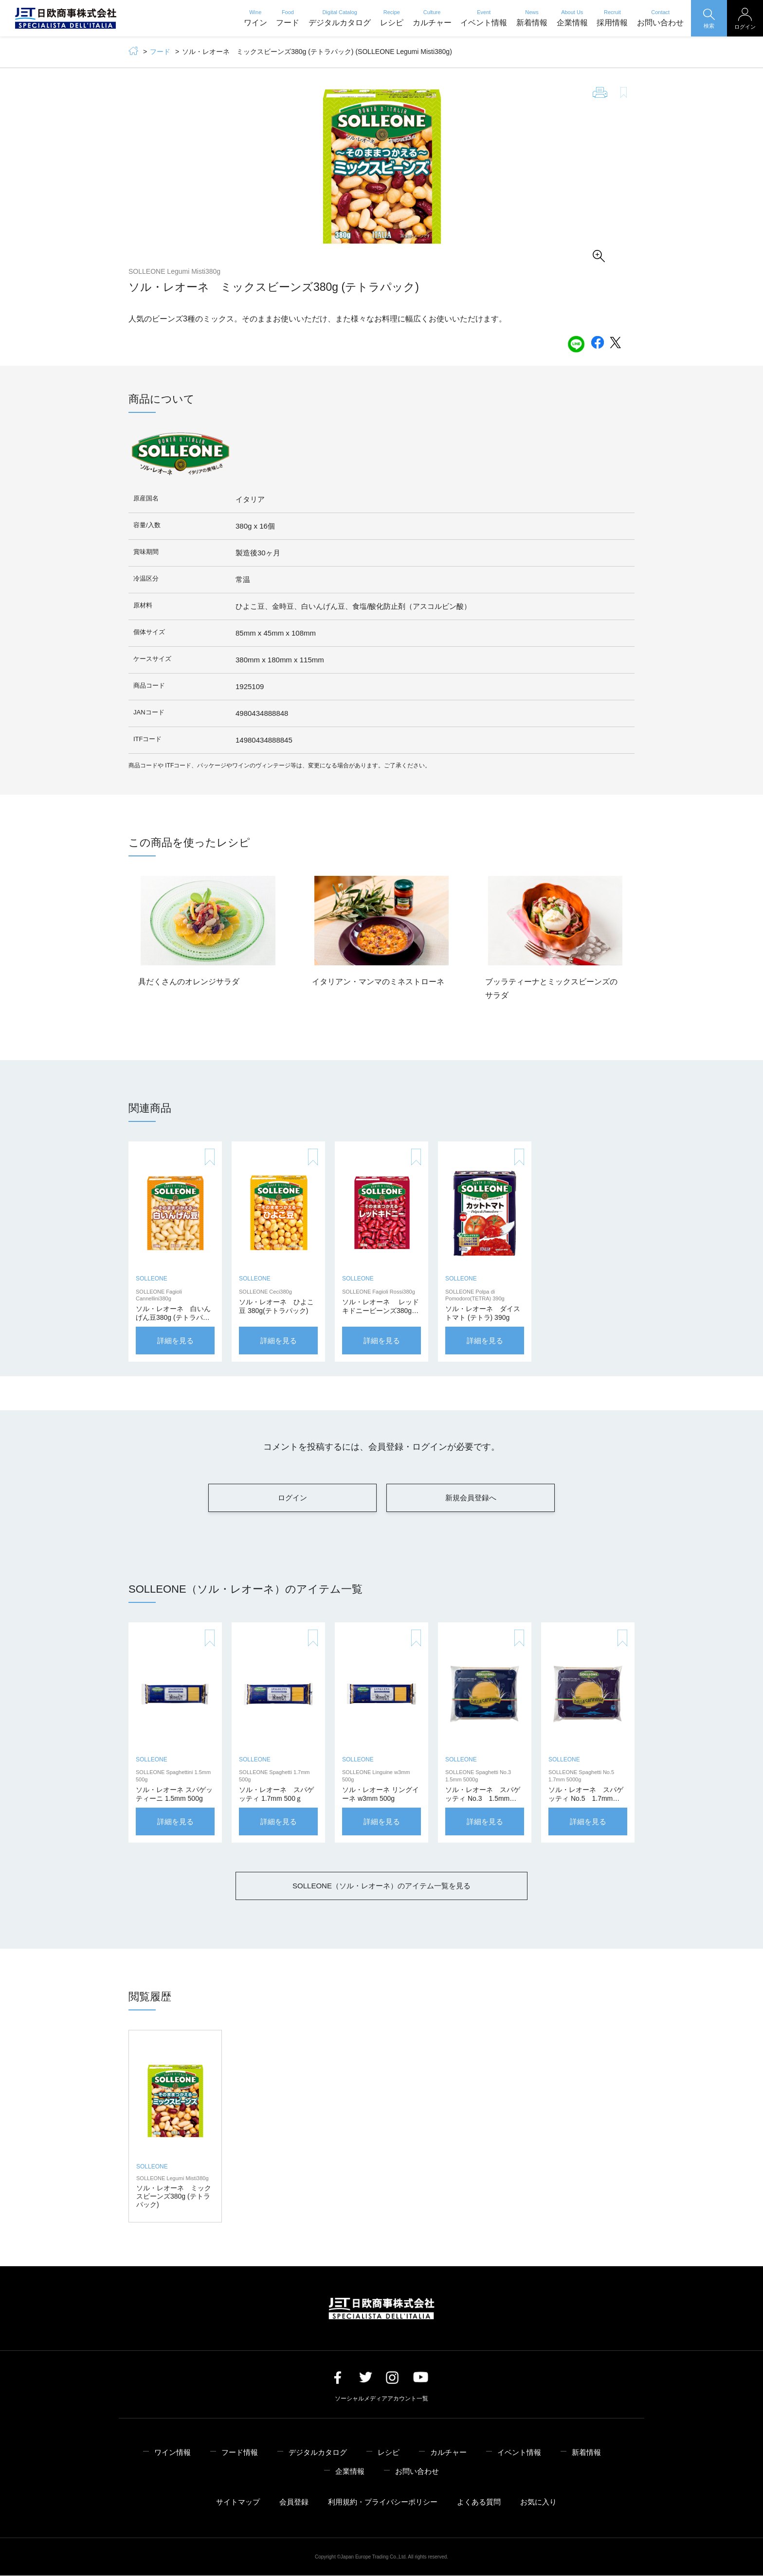 The height and width of the screenshot is (2576, 763). What do you see at coordinates (287, 18) in the screenshot?
I see `フード` at bounding box center [287, 18].